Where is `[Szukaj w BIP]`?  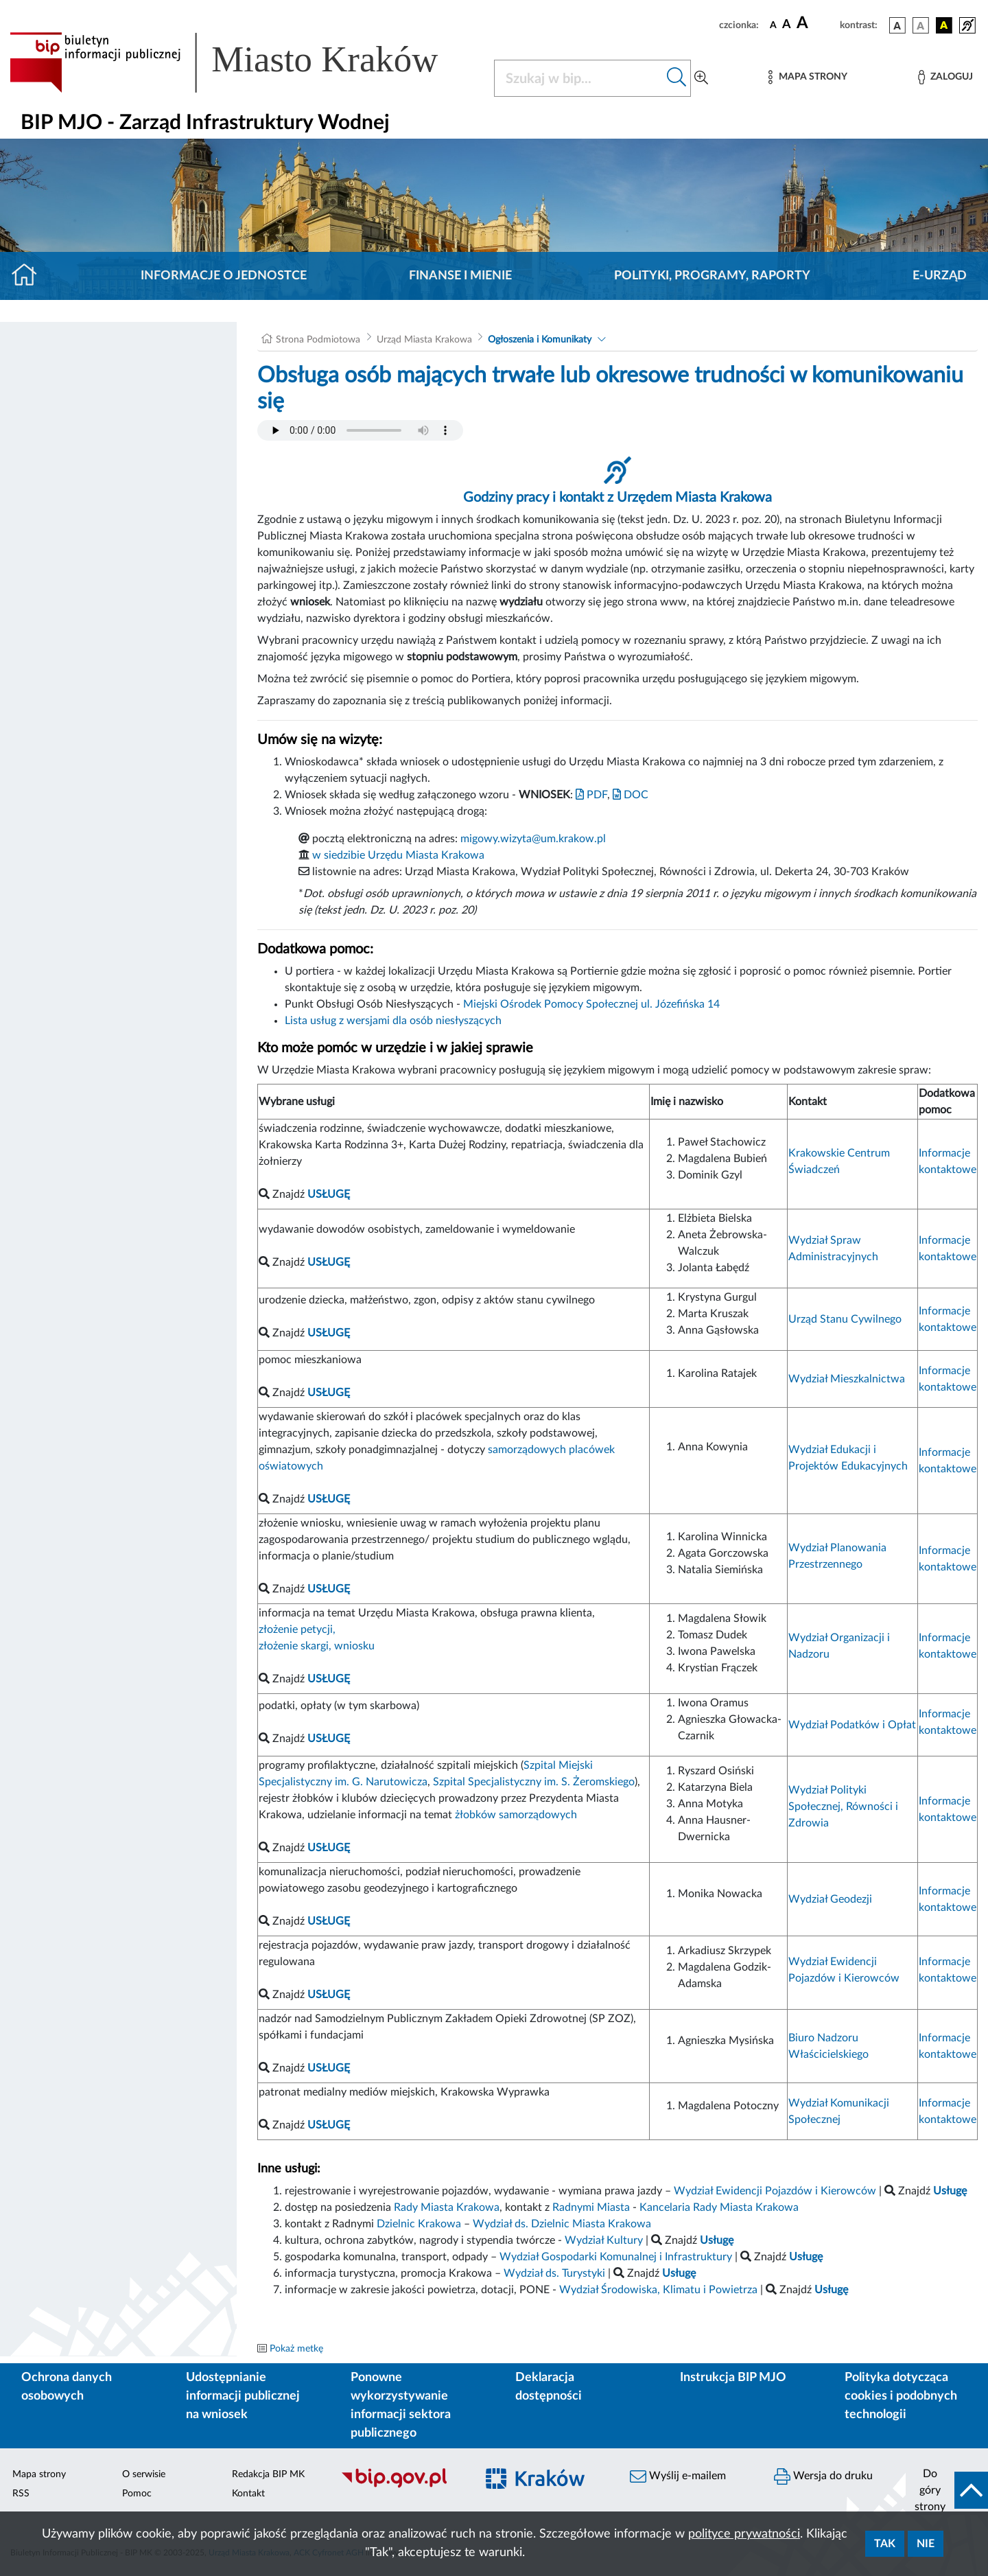 [Szukaj w BIP] is located at coordinates (578, 78).